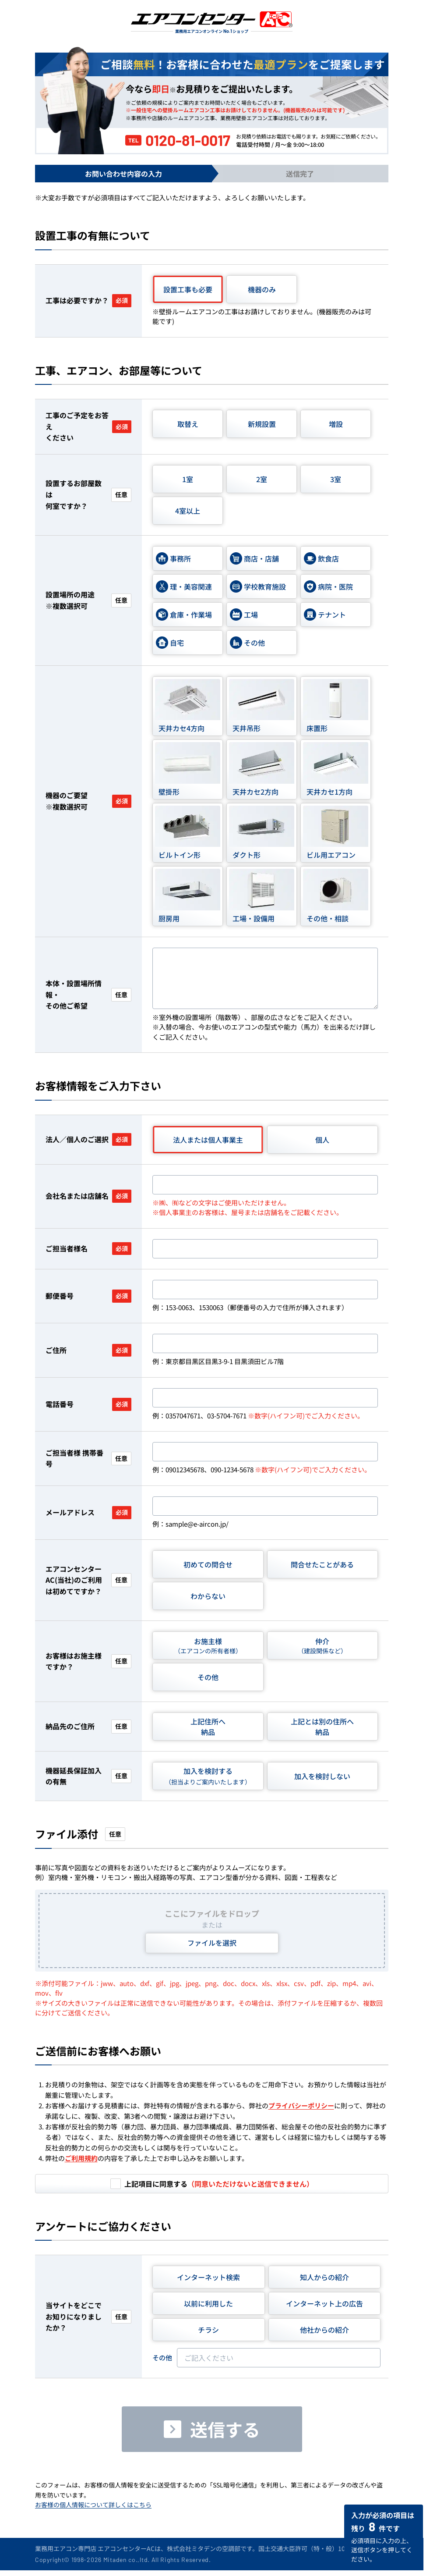 This screenshot has height=2576, width=430. I want to click on 問合せたことがある, so click(322, 1564).